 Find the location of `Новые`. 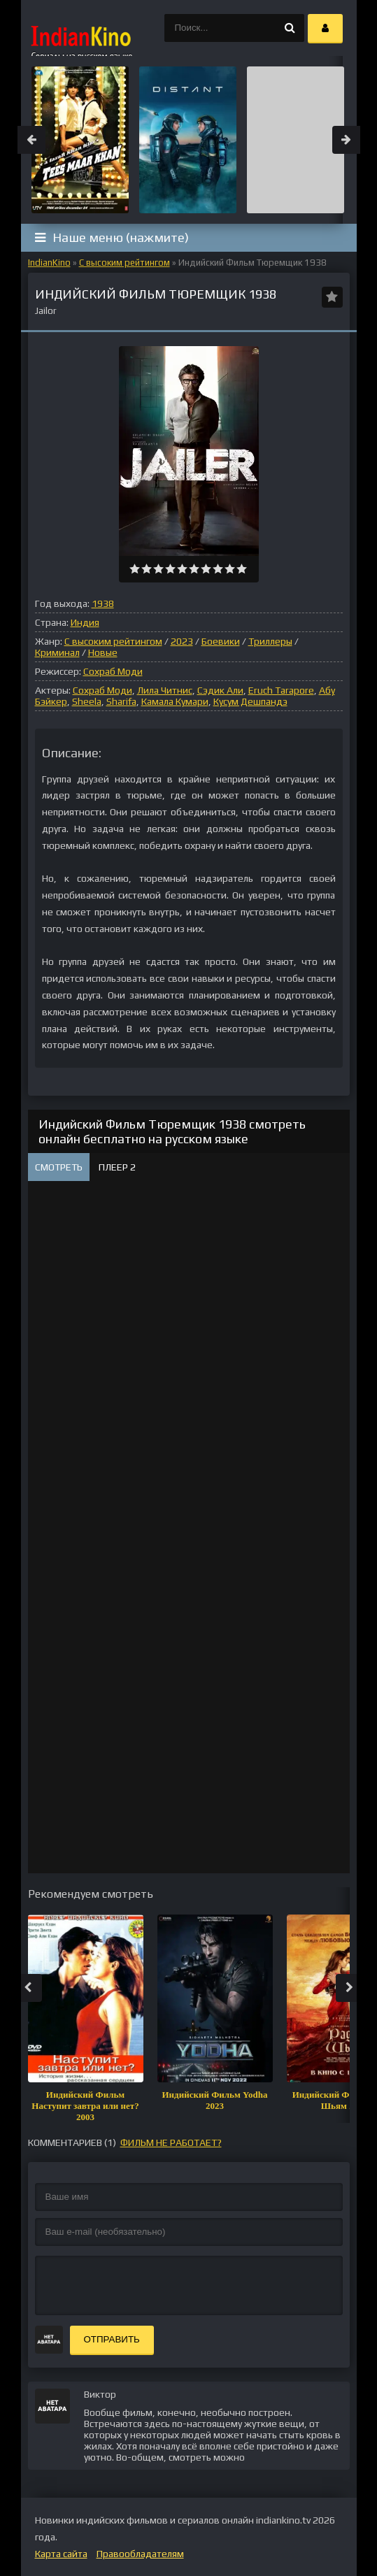

Новые is located at coordinates (103, 652).